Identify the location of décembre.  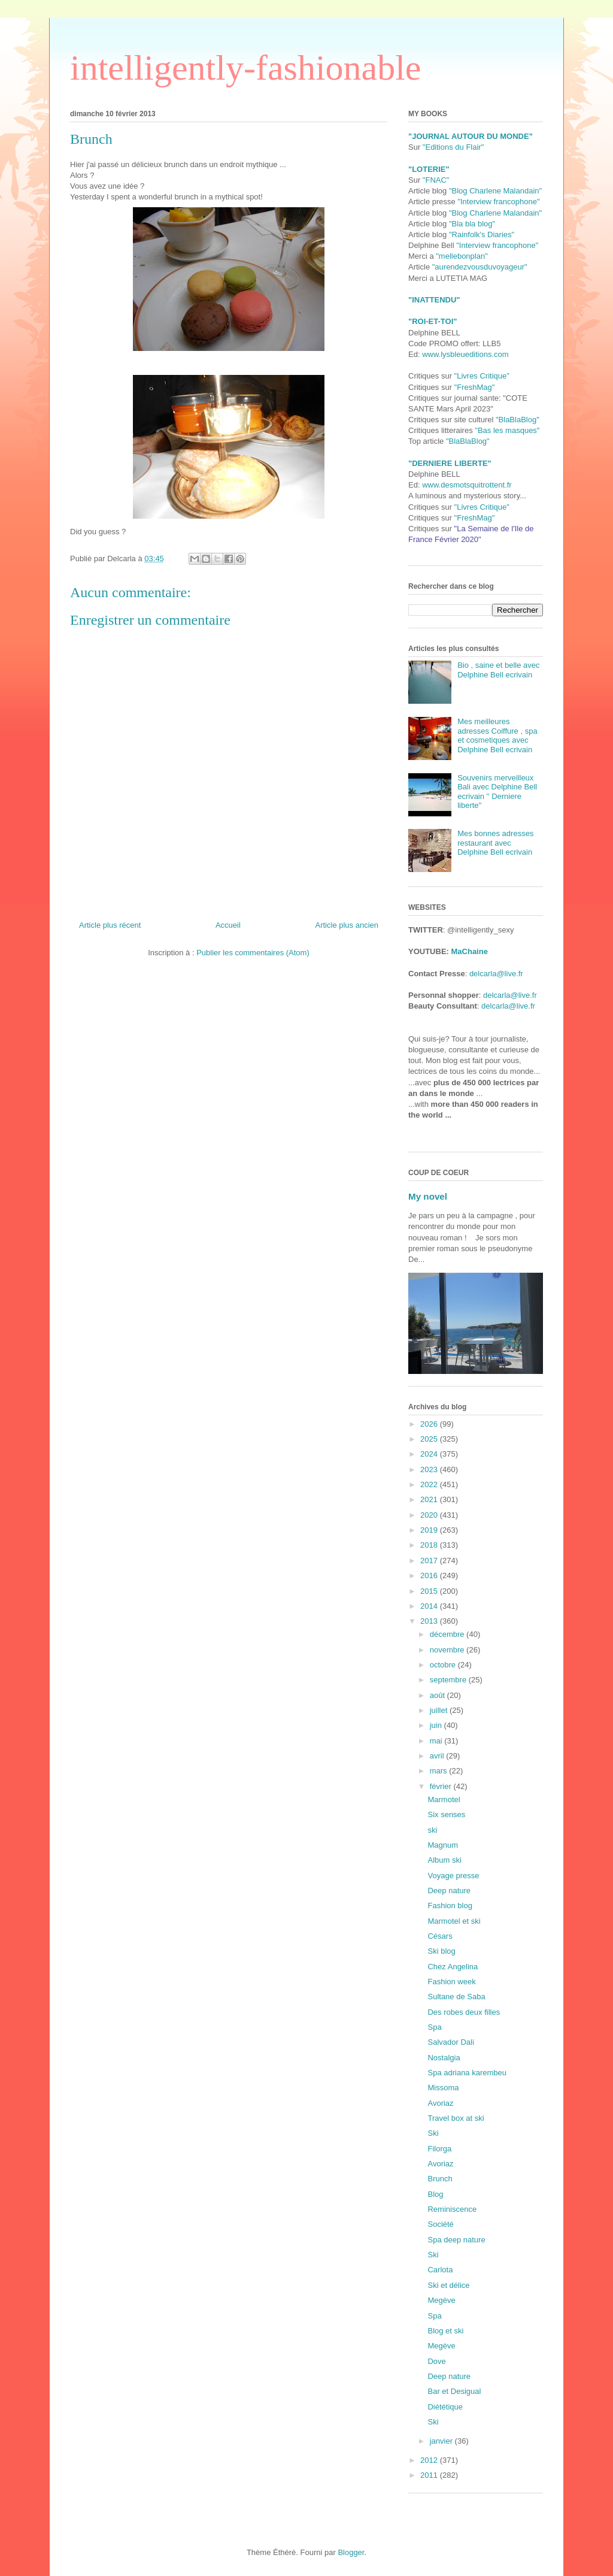
(448, 1634).